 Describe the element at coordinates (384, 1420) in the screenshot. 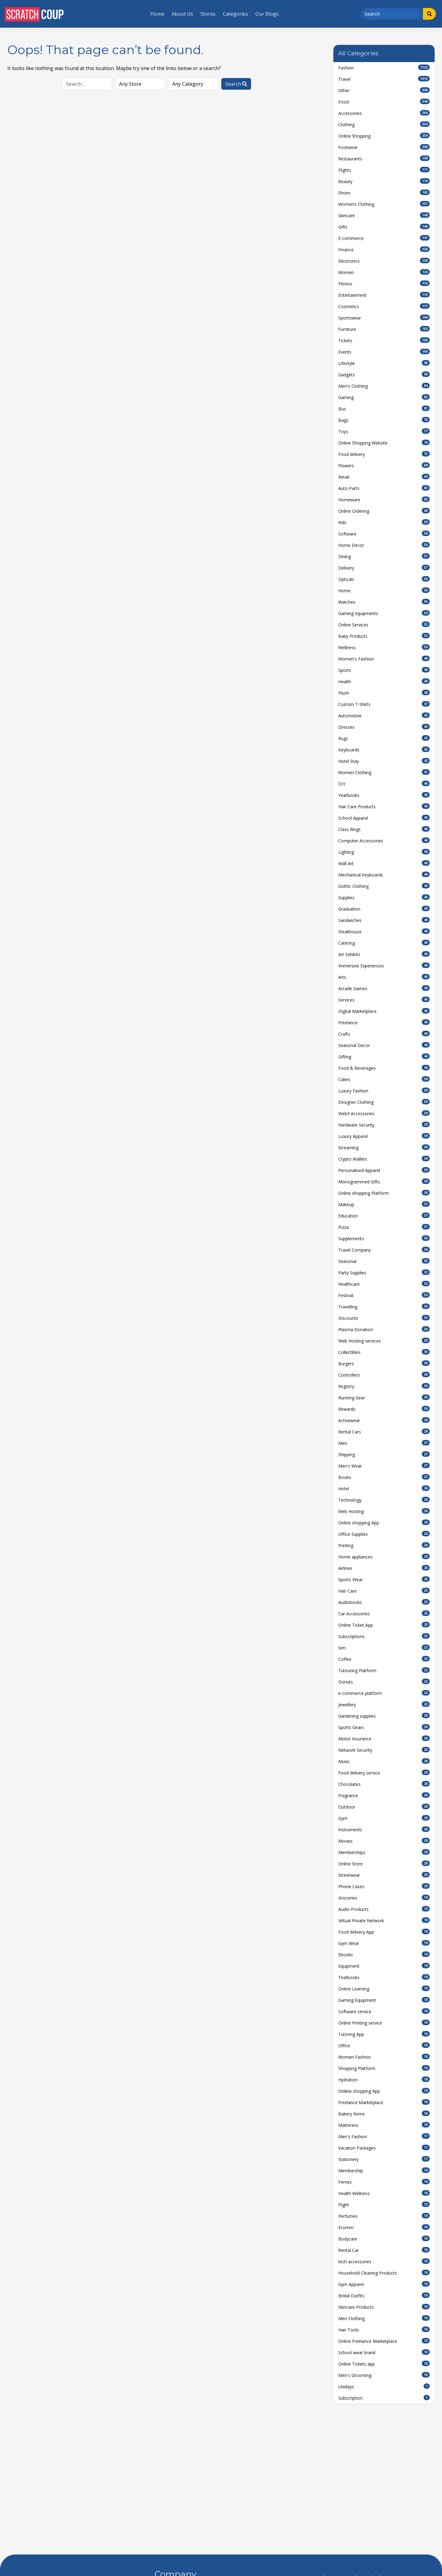

I see `Activewear` at that location.